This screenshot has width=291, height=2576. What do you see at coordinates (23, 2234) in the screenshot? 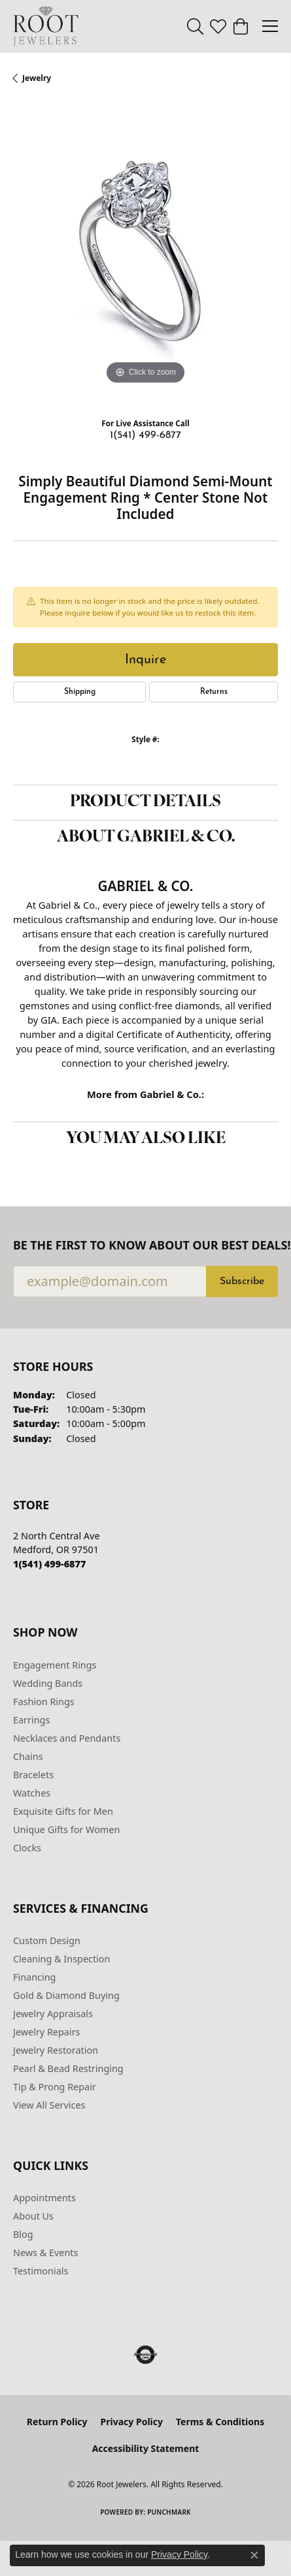
I see `Blog` at bounding box center [23, 2234].